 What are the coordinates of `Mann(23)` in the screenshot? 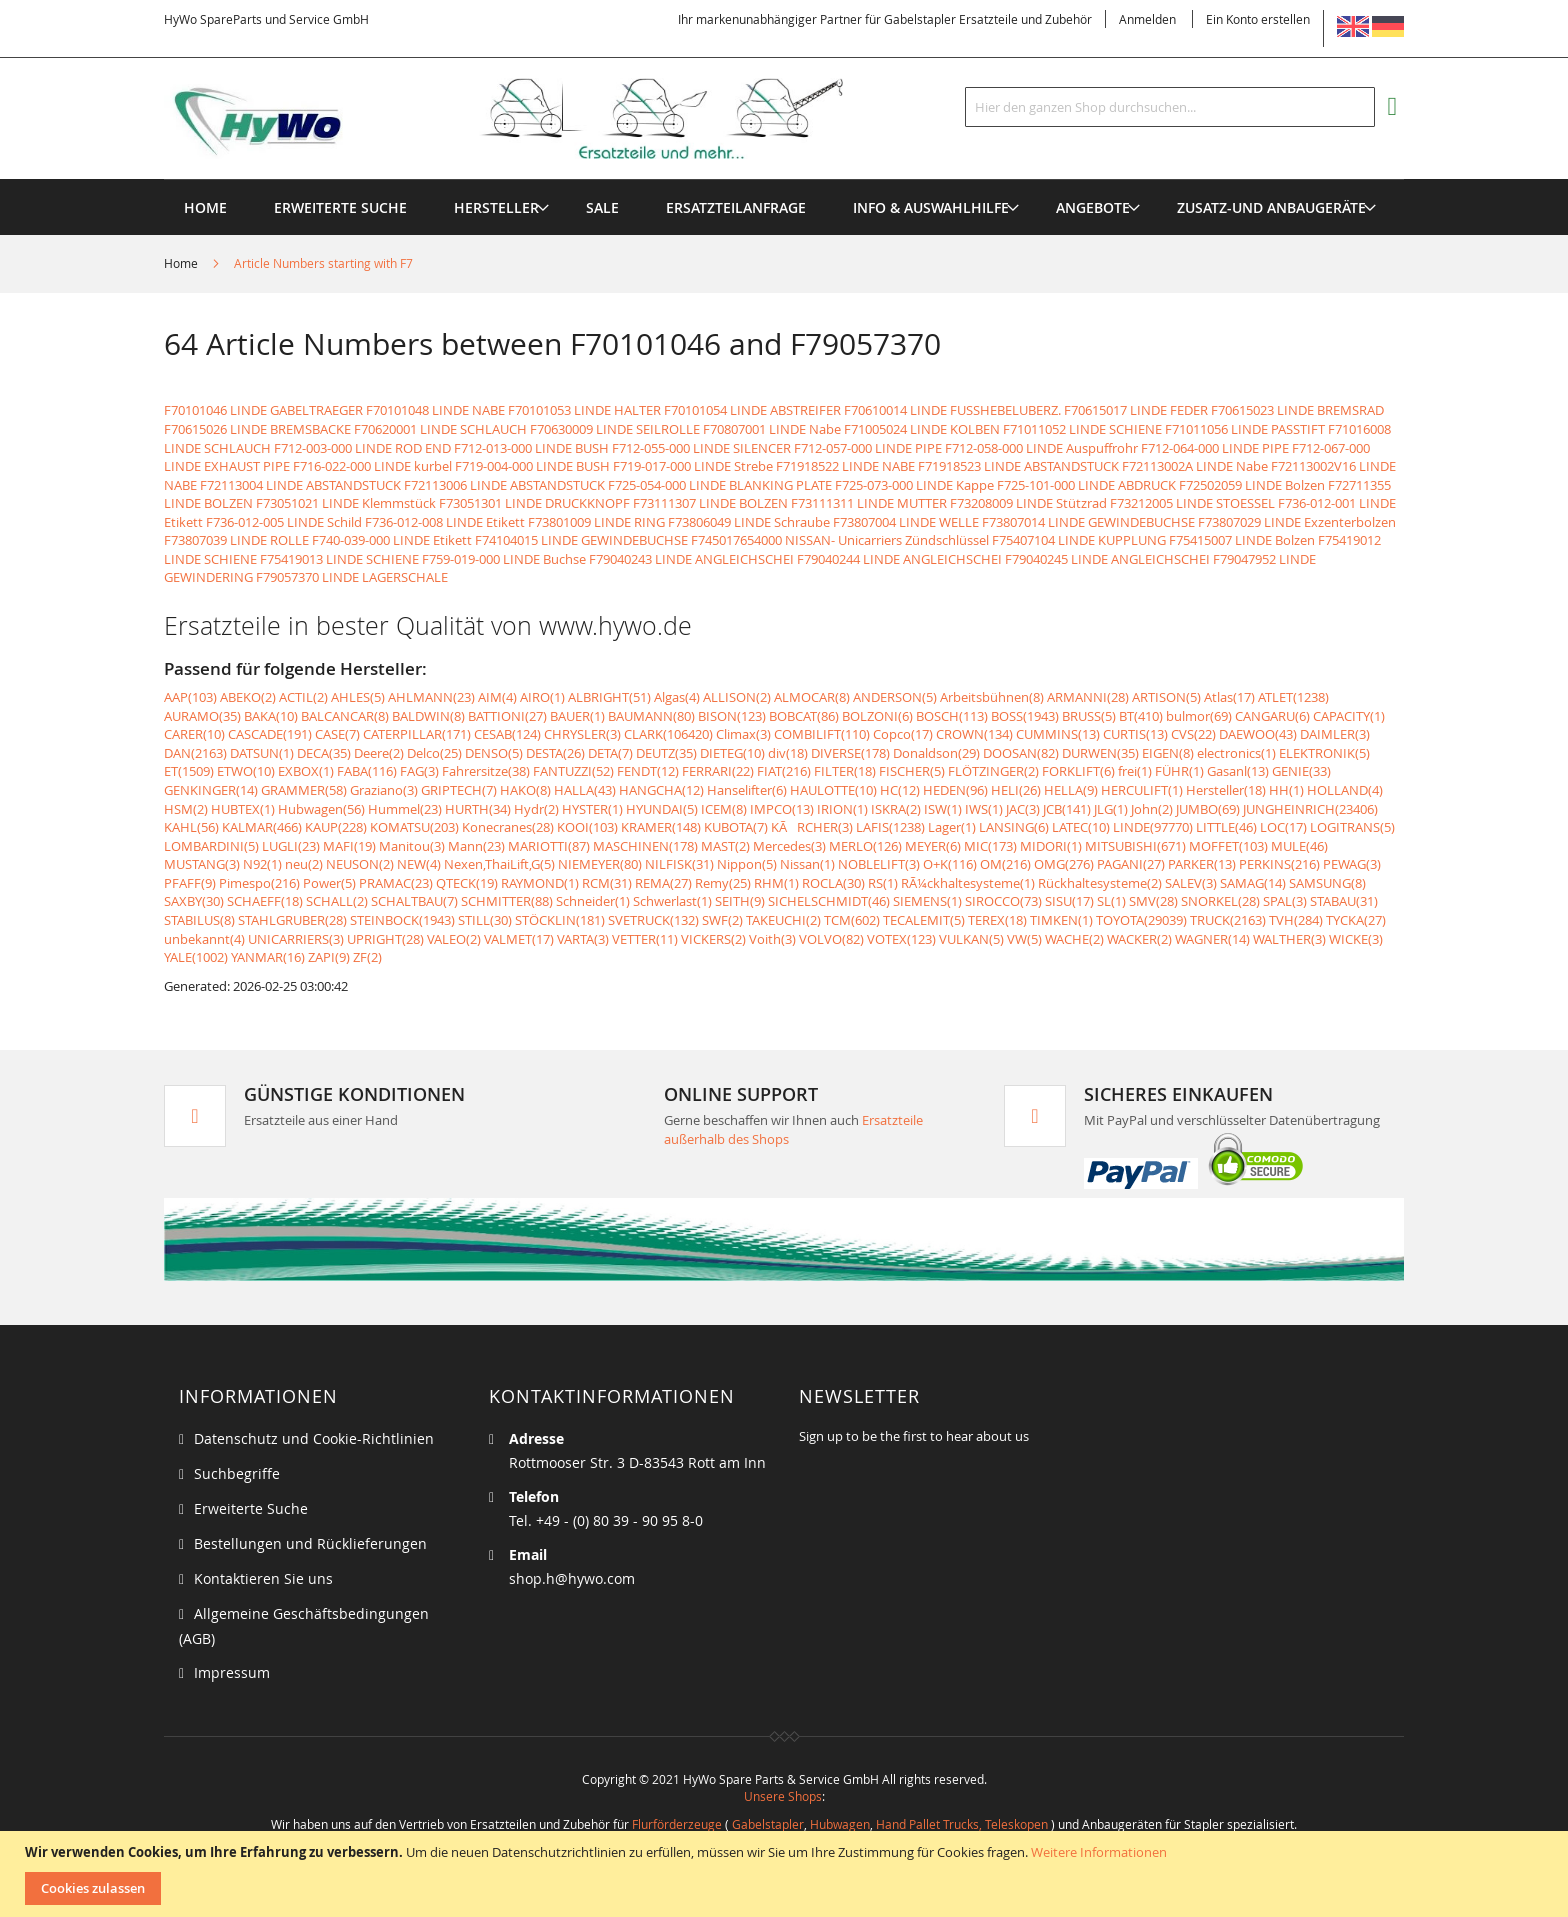 It's located at (476, 846).